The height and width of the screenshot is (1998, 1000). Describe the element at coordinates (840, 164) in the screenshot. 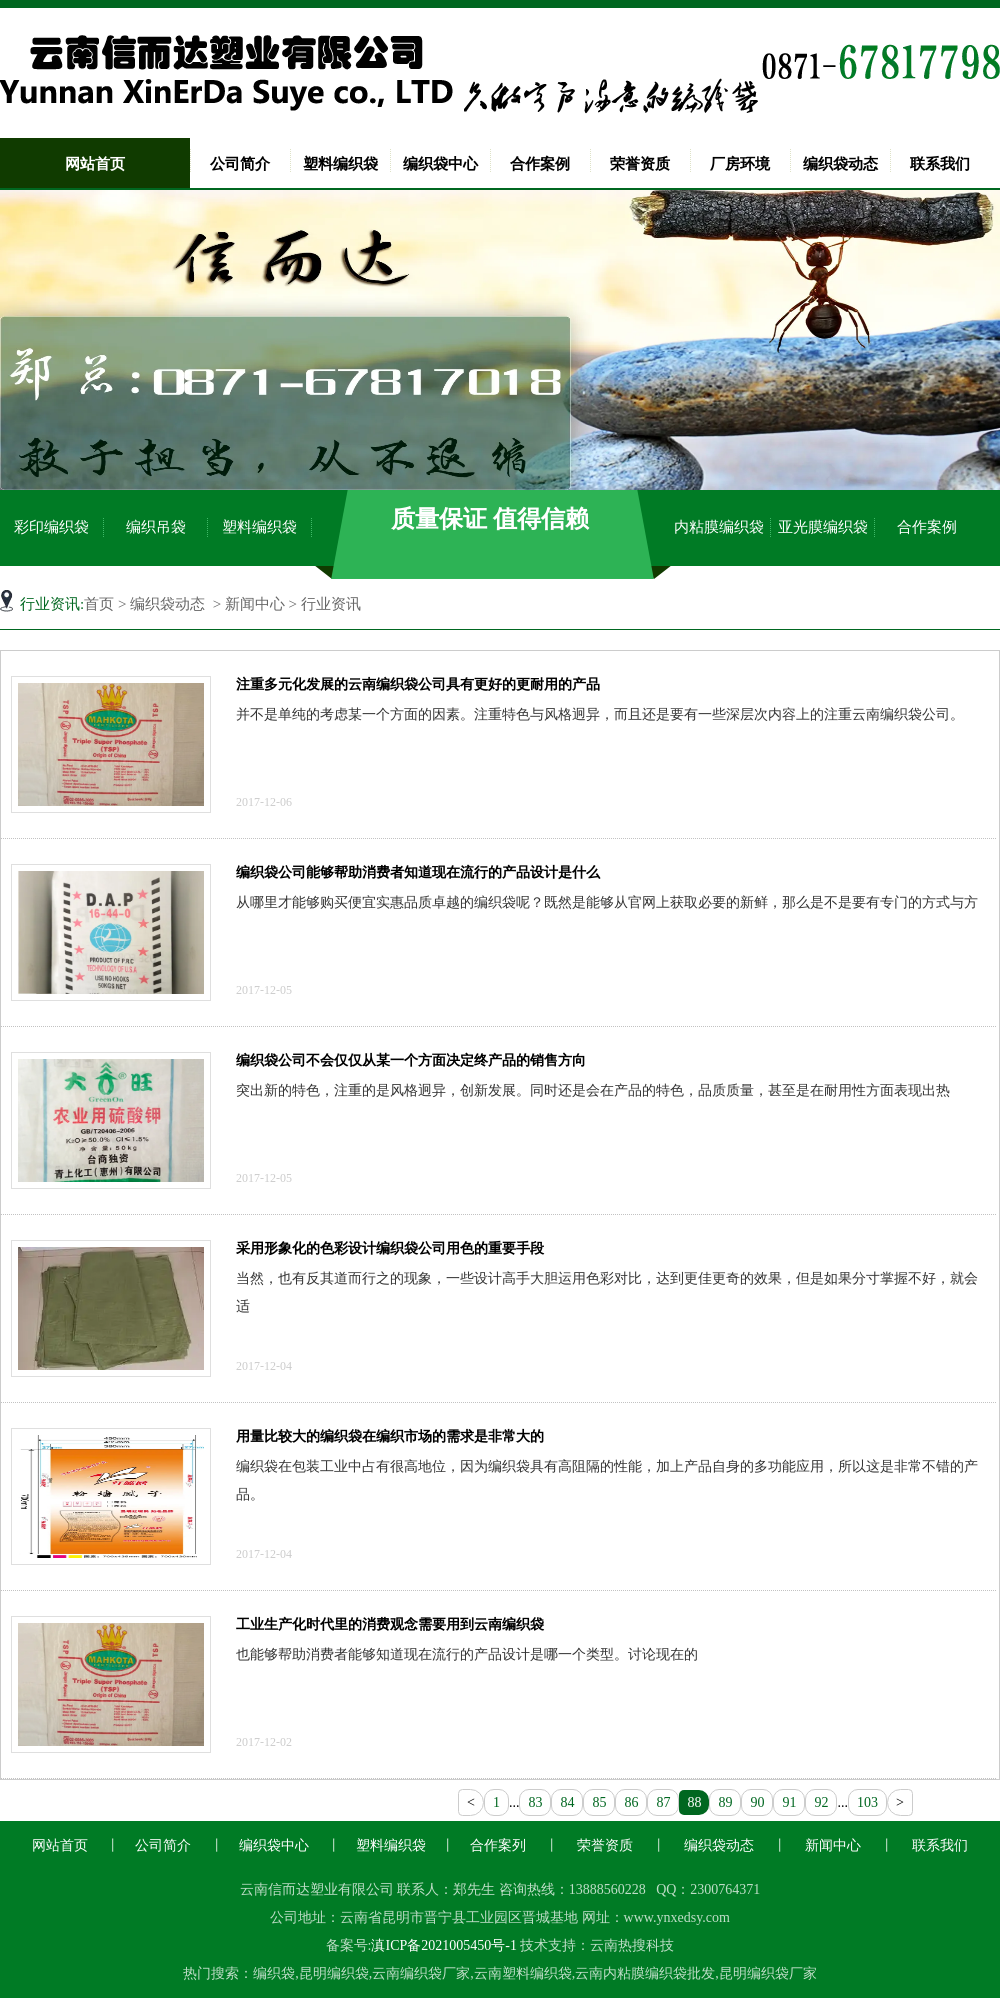

I see `编织袋动态` at that location.